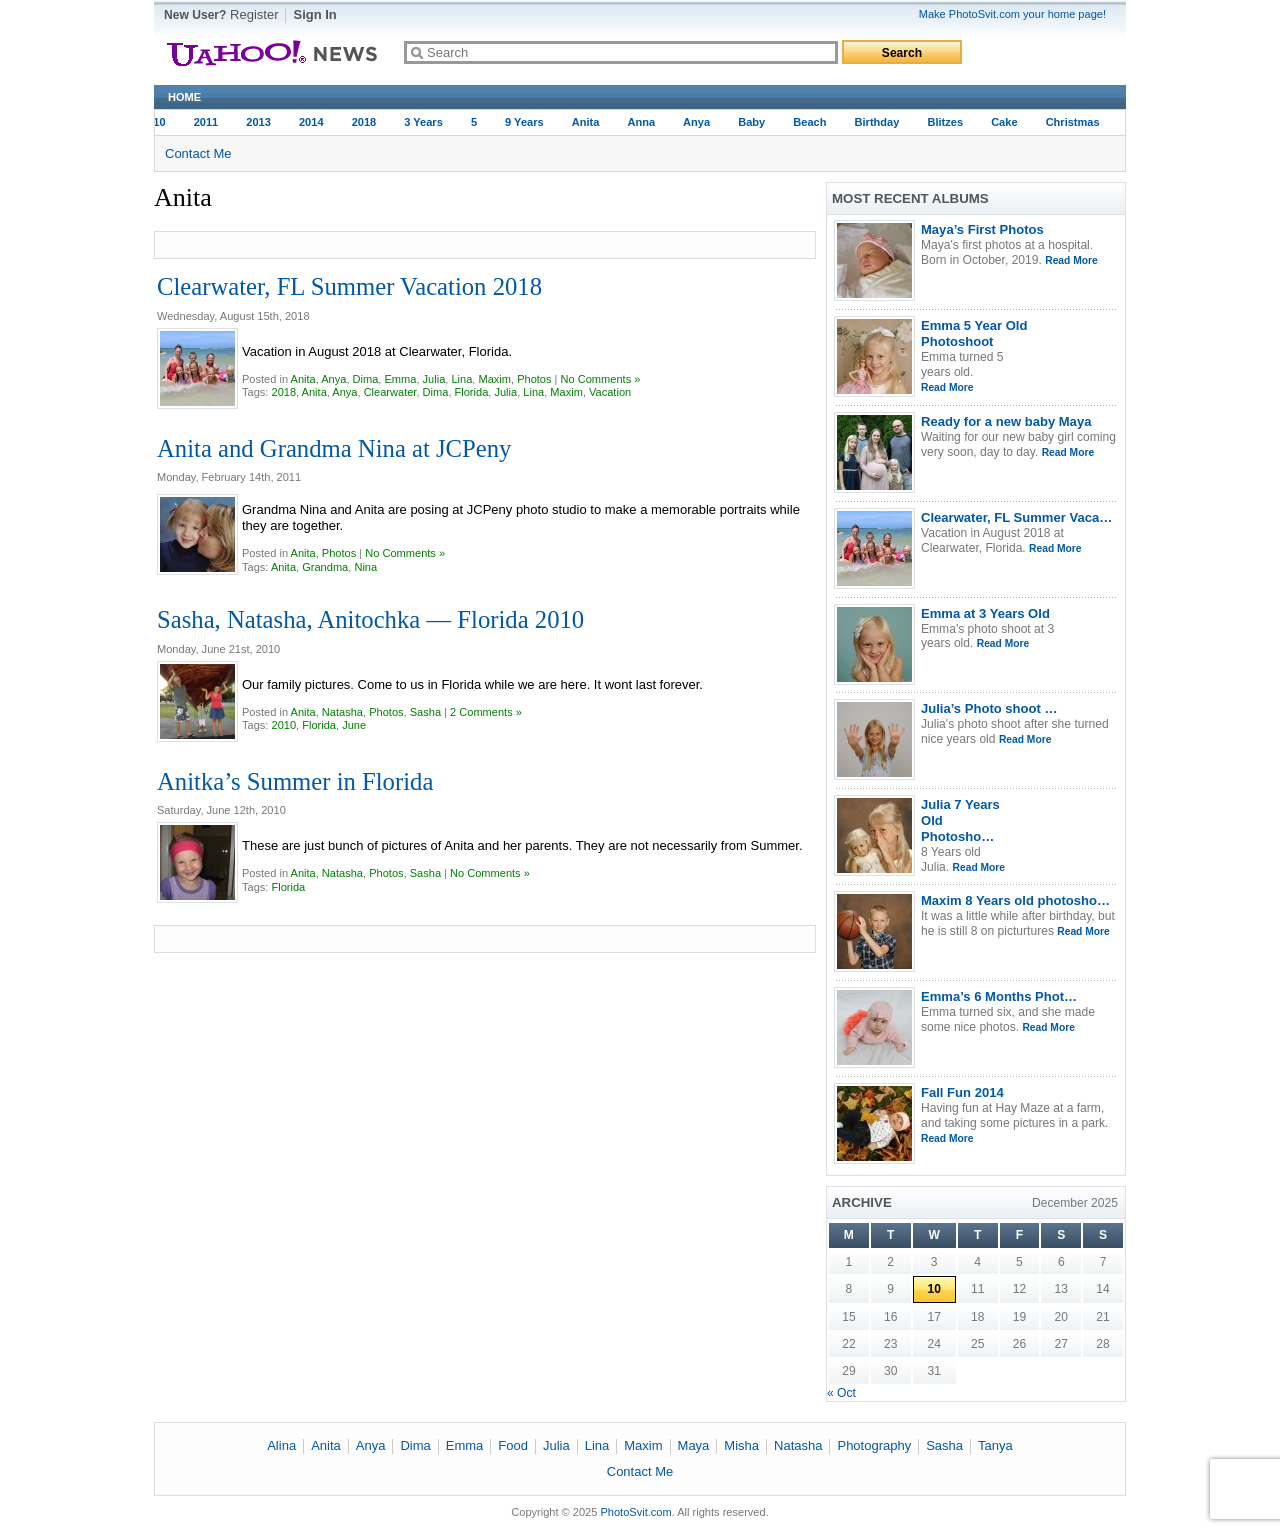  I want to click on Birthday, so click(881, 122).